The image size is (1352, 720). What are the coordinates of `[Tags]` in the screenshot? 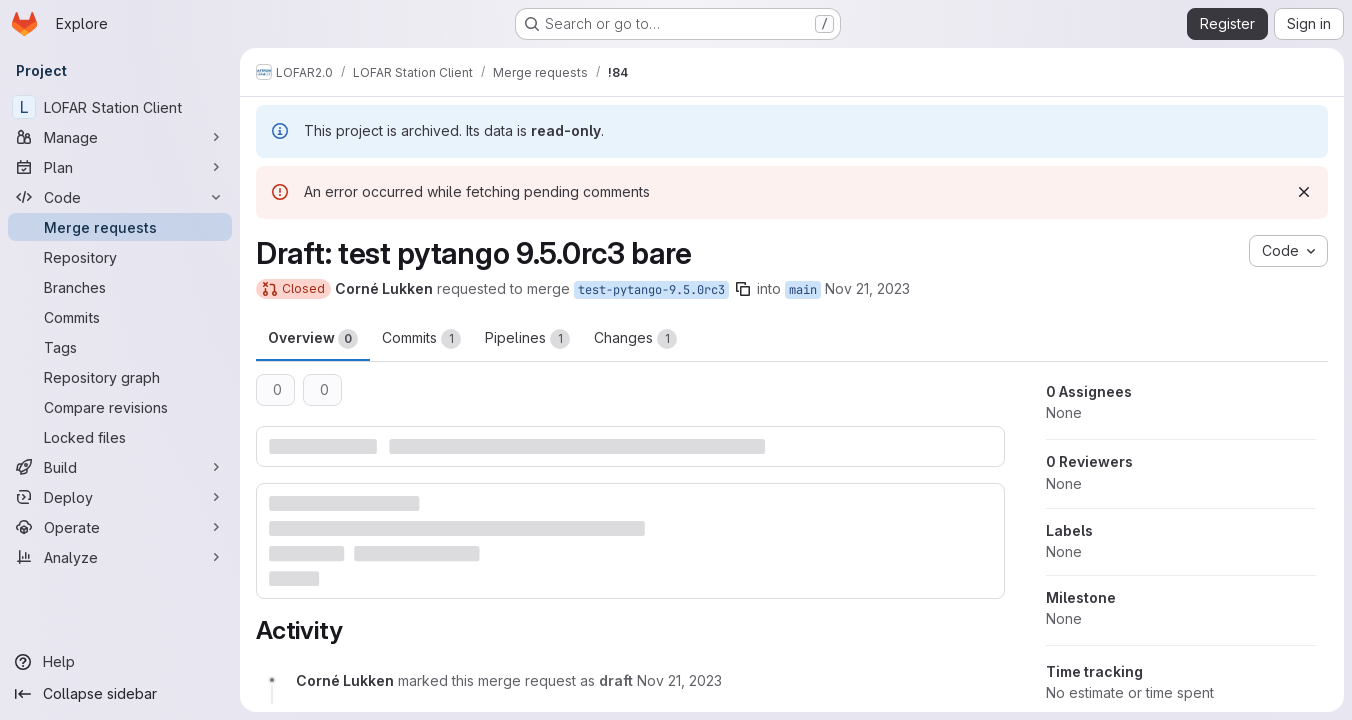 It's located at (120, 347).